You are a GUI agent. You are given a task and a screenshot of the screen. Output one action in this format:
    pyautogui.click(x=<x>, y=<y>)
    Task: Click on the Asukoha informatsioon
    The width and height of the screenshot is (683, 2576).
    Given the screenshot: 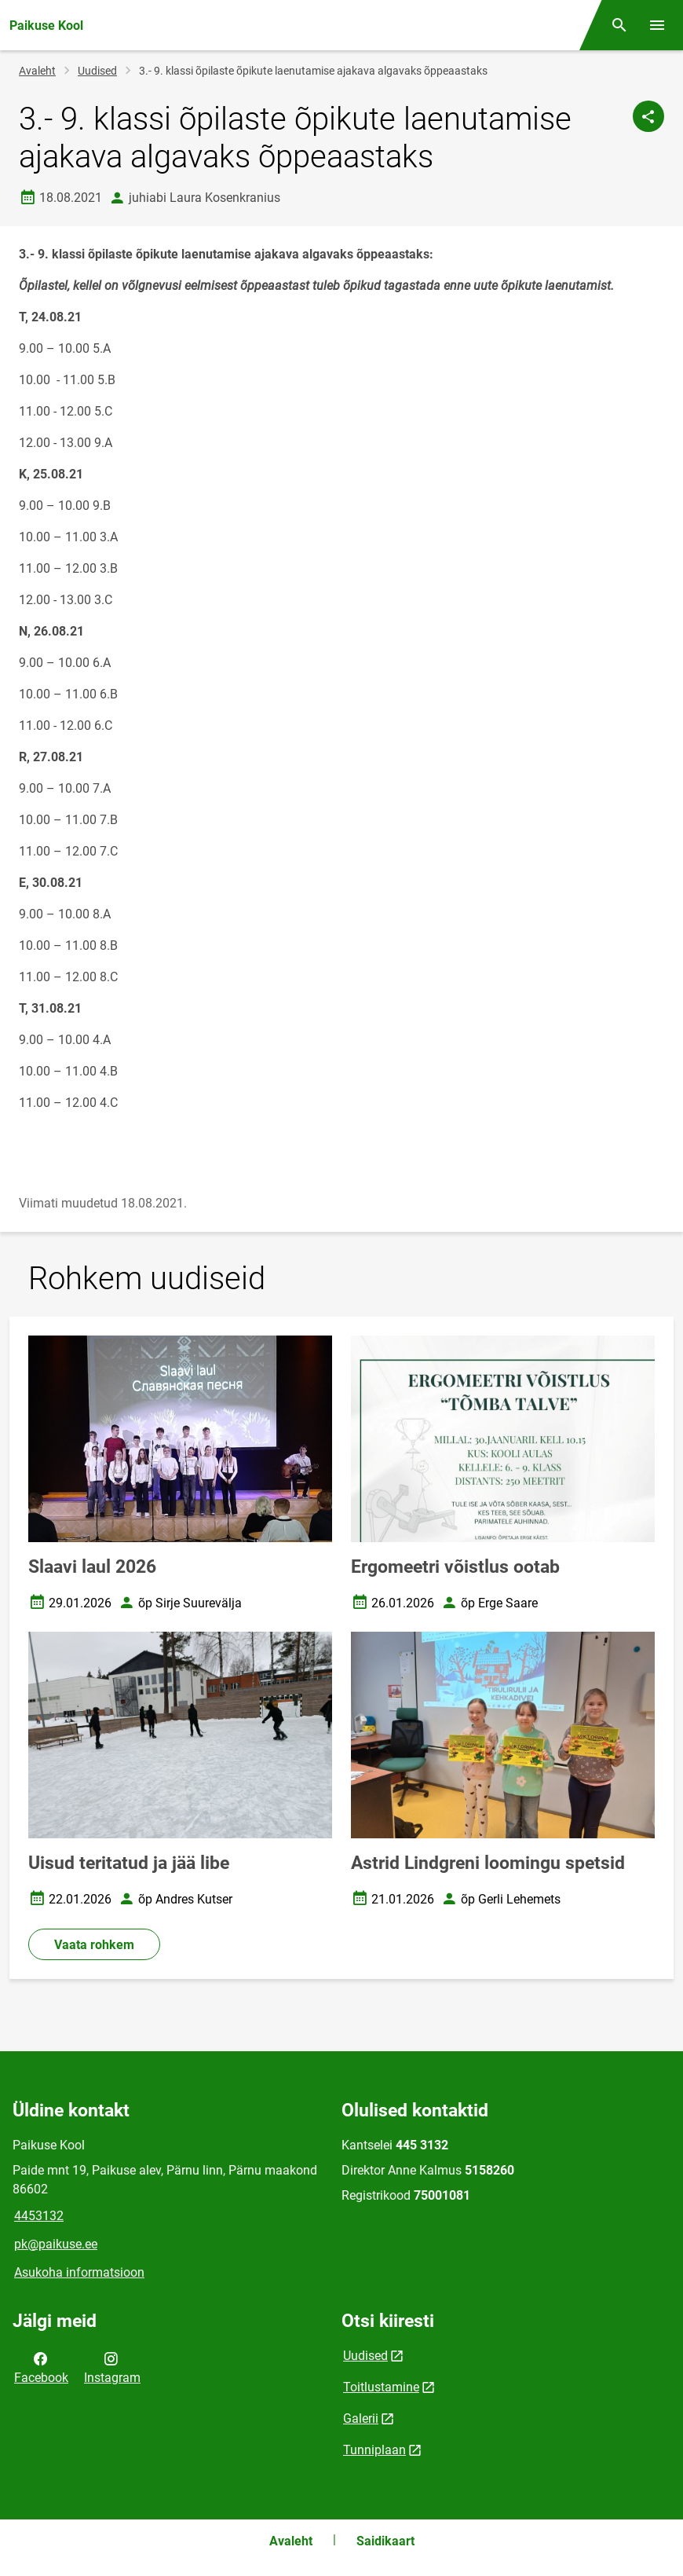 What is the action you would take?
    pyautogui.click(x=79, y=2272)
    